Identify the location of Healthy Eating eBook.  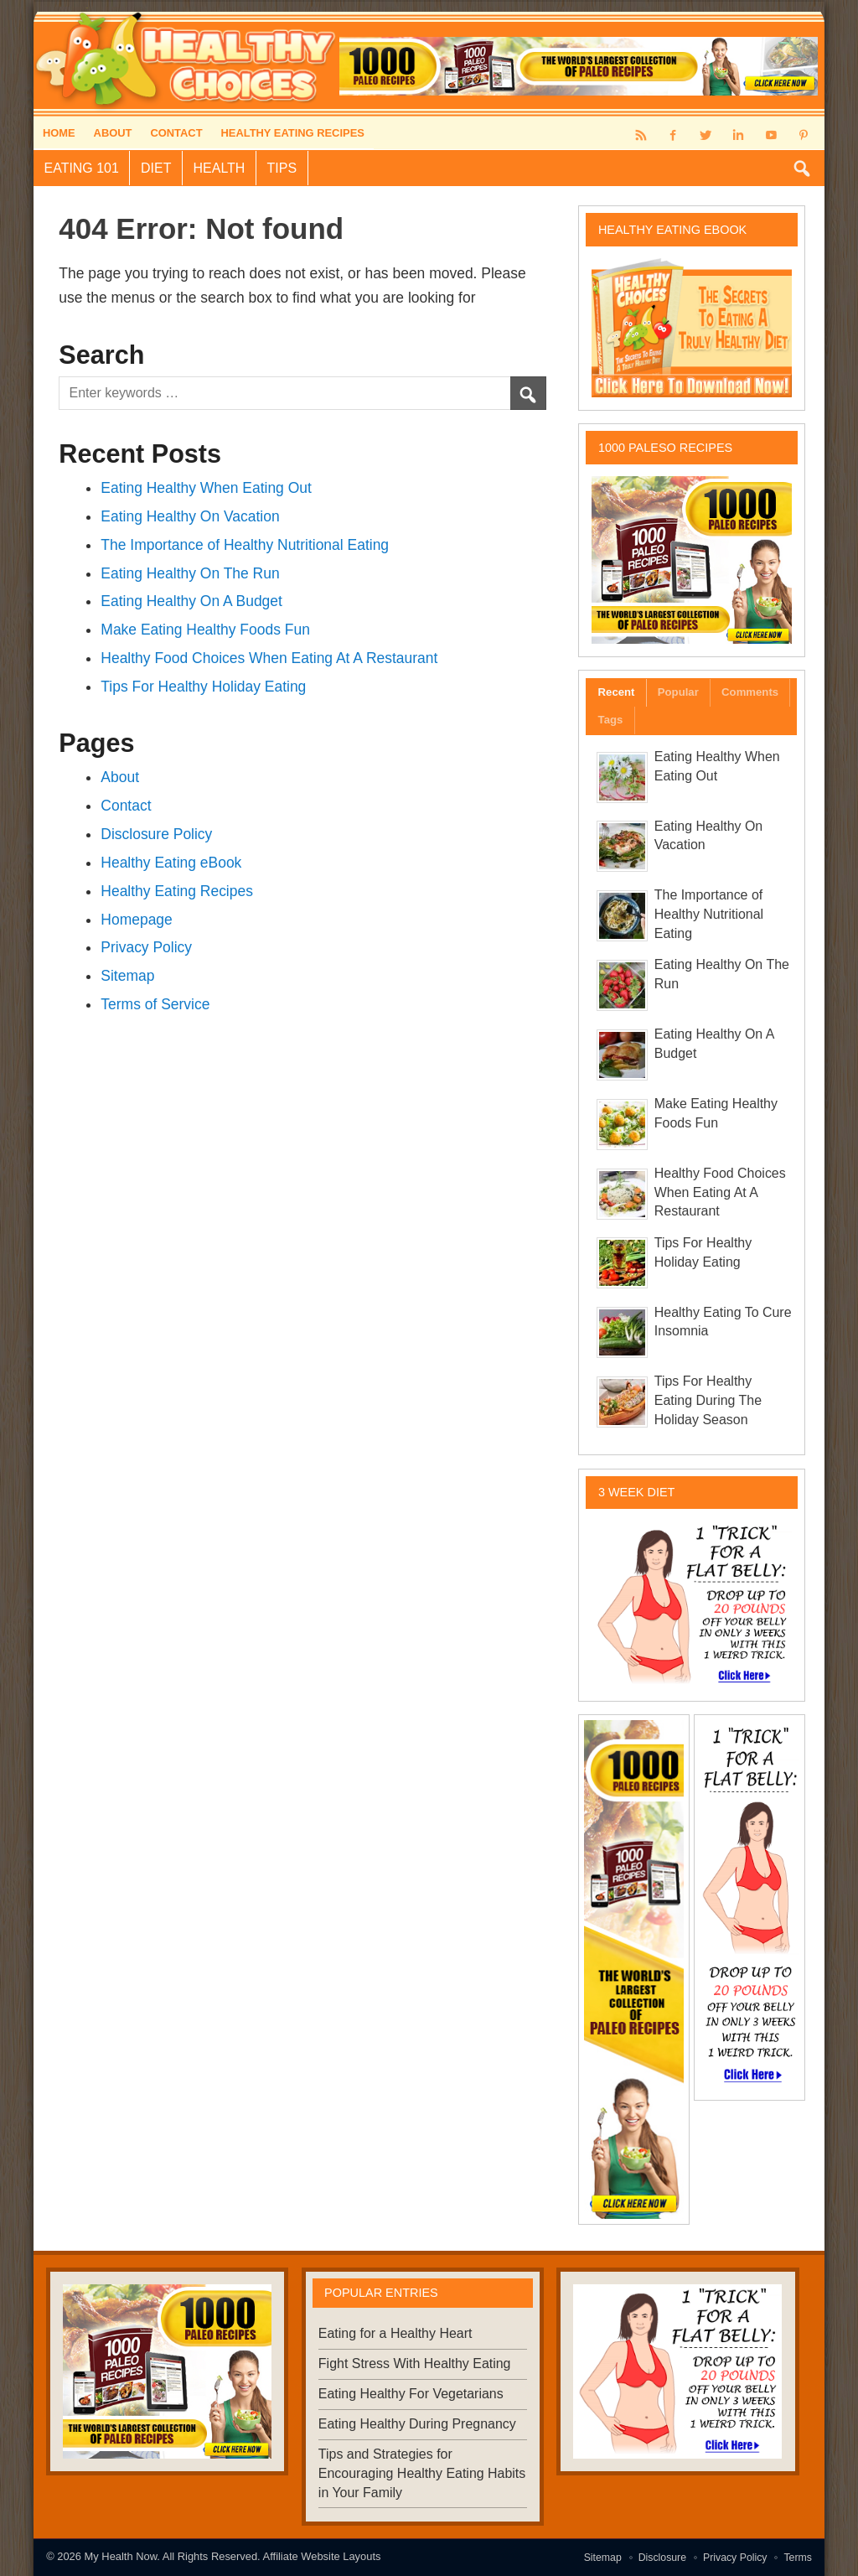
(171, 862).